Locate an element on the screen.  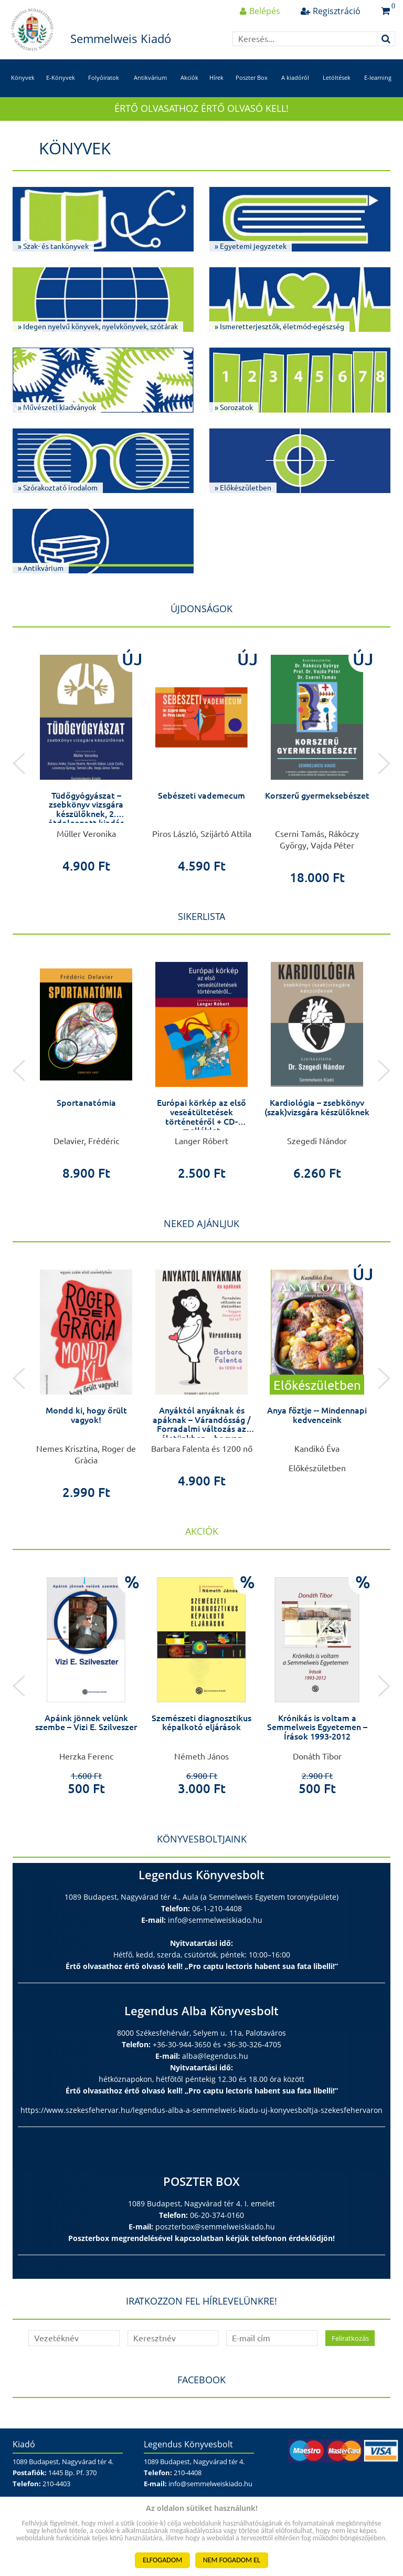
Krónikás is voltam a Semmelweis Egyetemen – Írások 1993-2012 is located at coordinates (317, 1727).